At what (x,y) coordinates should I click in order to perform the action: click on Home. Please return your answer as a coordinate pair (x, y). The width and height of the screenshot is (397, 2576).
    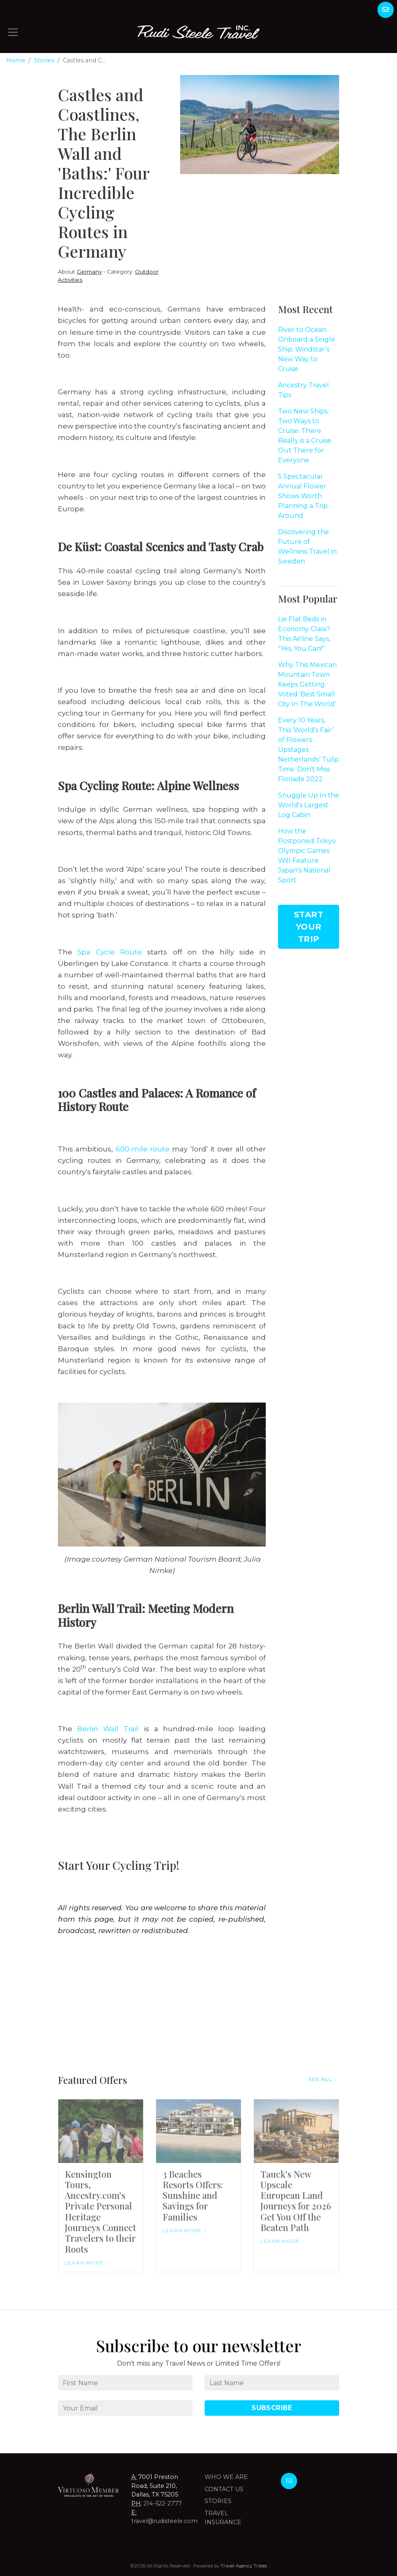
    Looking at the image, I should click on (15, 60).